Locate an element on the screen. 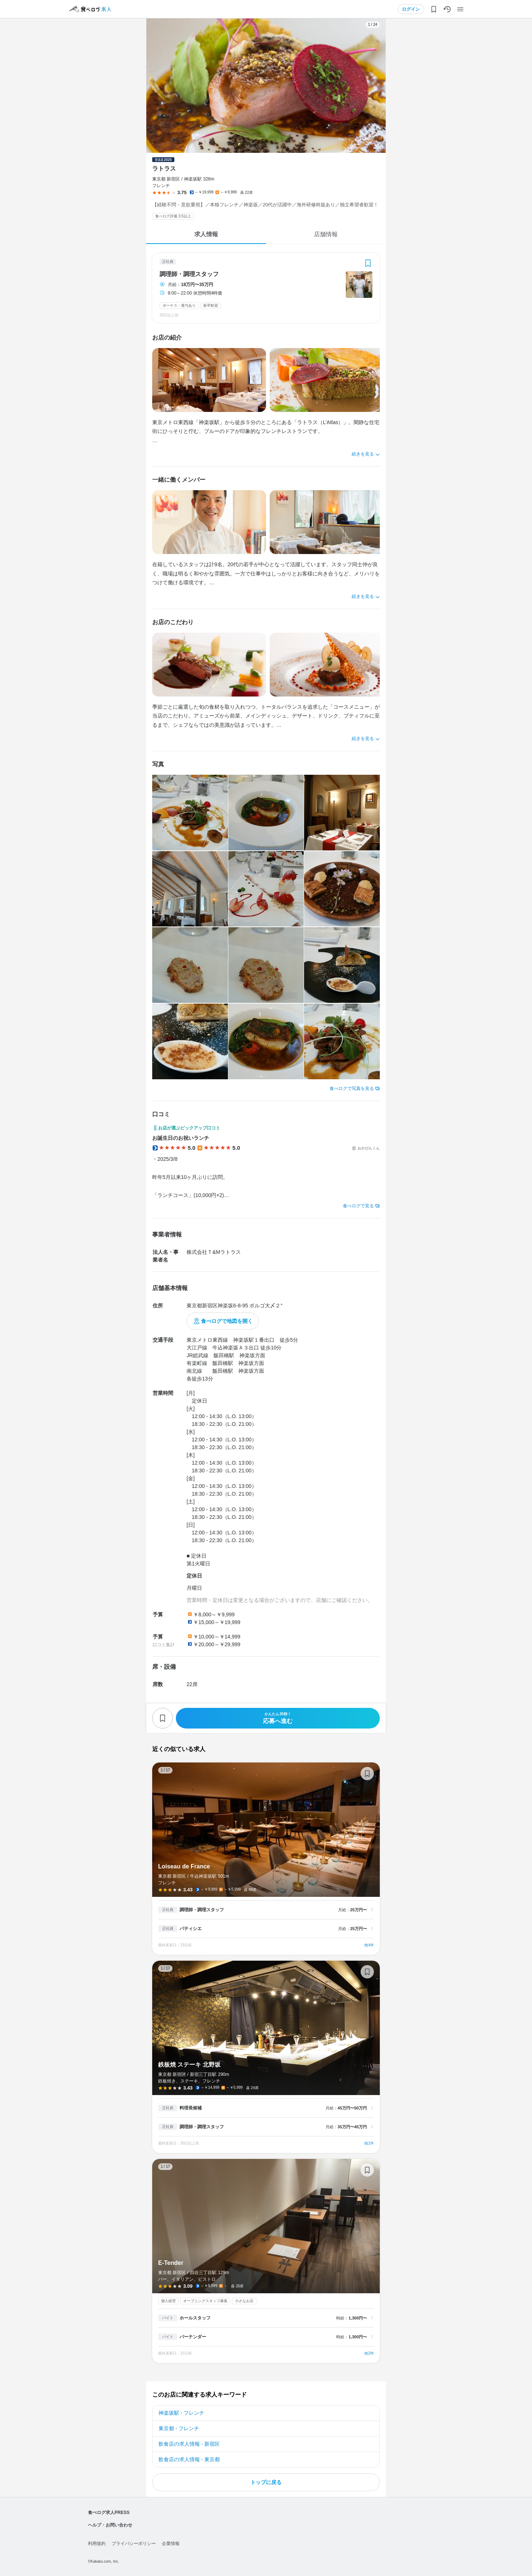 Image resolution: width=532 pixels, height=2576 pixels. 東京都 - フレンチ is located at coordinates (178, 2428).